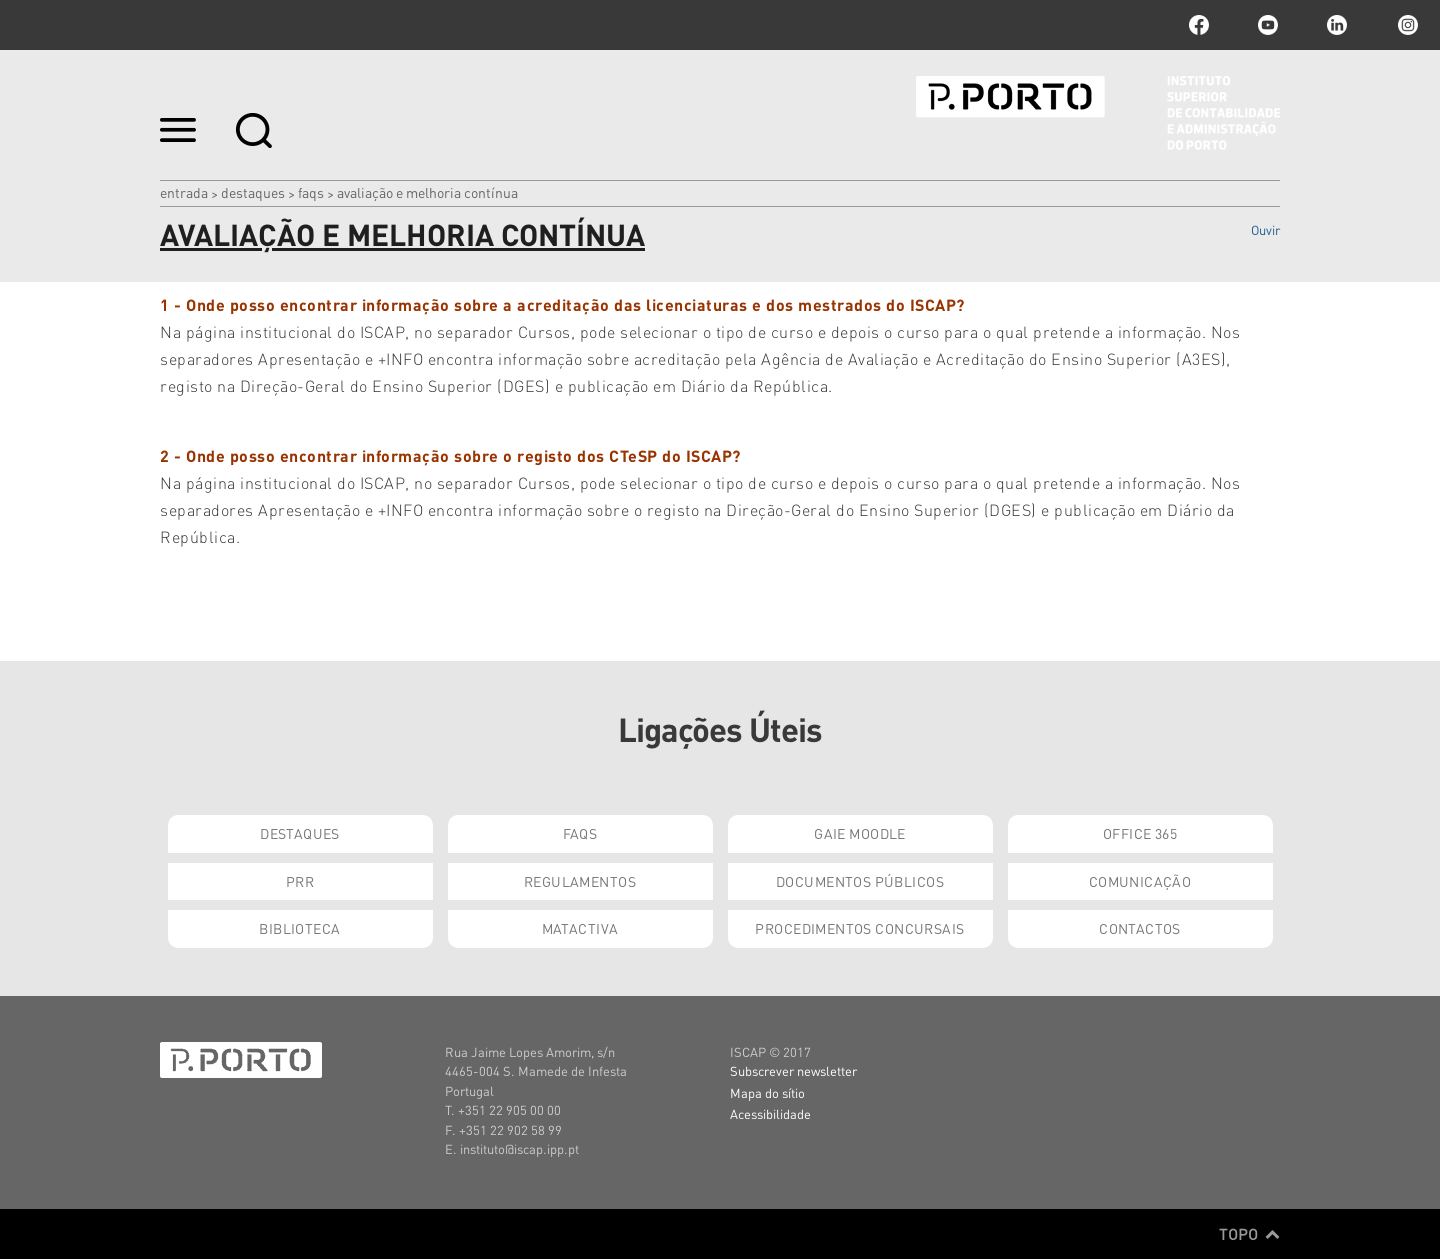 This screenshot has width=1440, height=1259. Describe the element at coordinates (184, 192) in the screenshot. I see `Entrada` at that location.